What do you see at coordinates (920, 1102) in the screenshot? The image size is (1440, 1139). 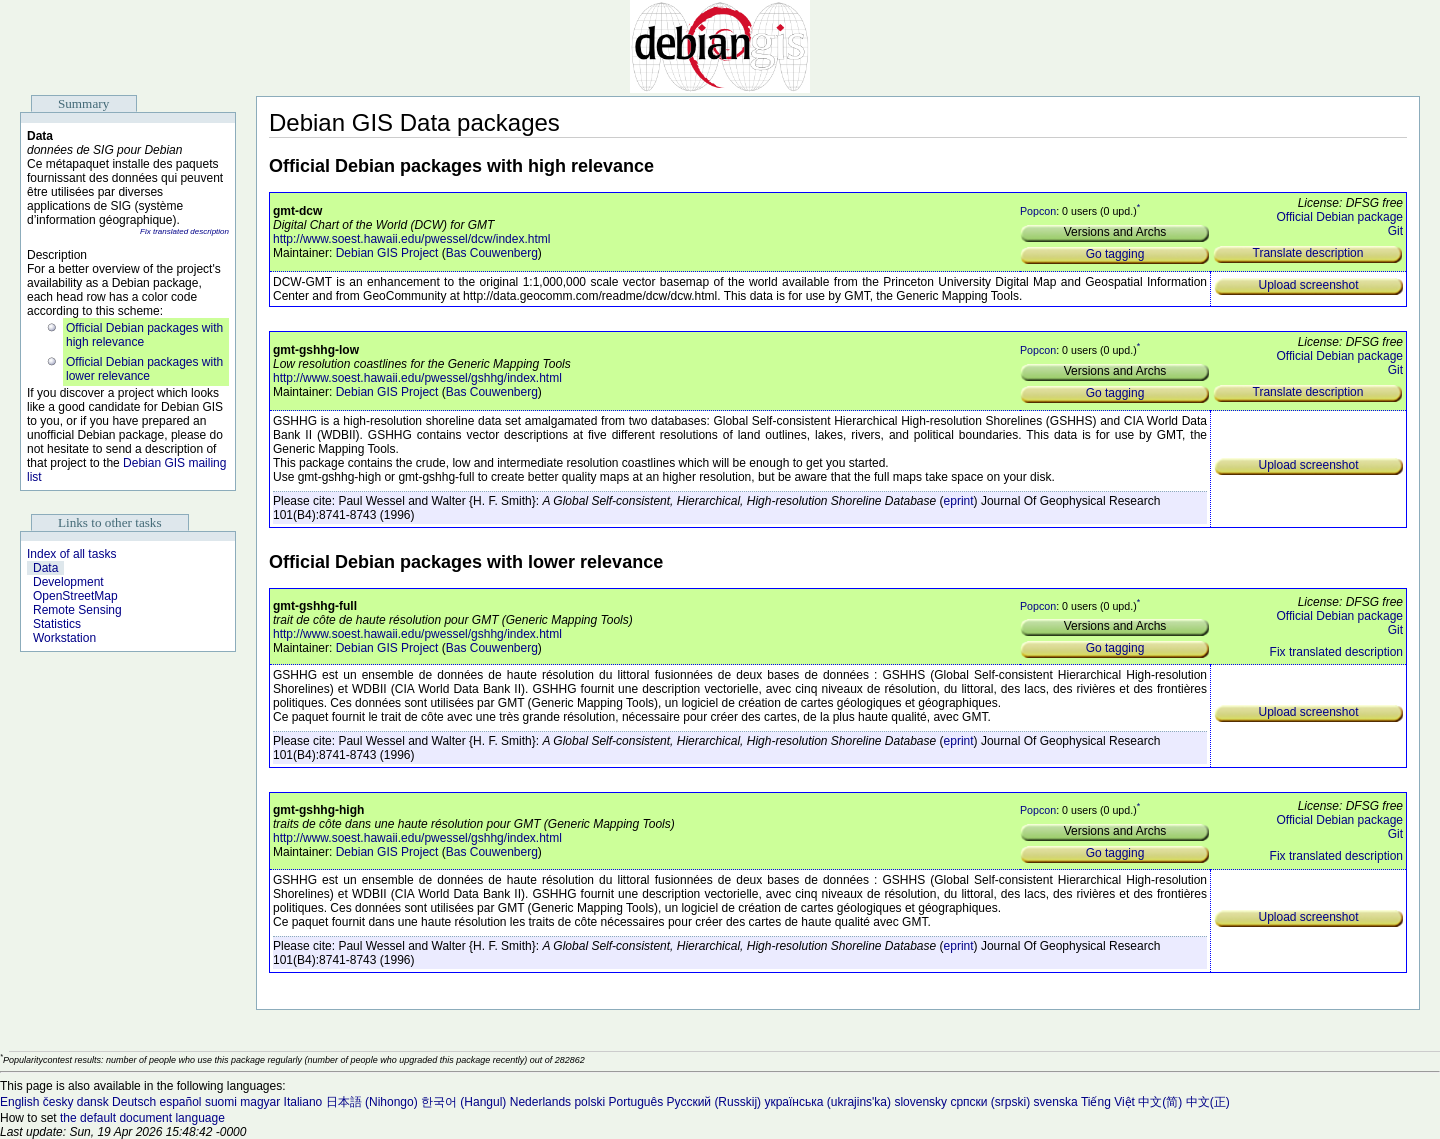 I see `slovensky` at bounding box center [920, 1102].